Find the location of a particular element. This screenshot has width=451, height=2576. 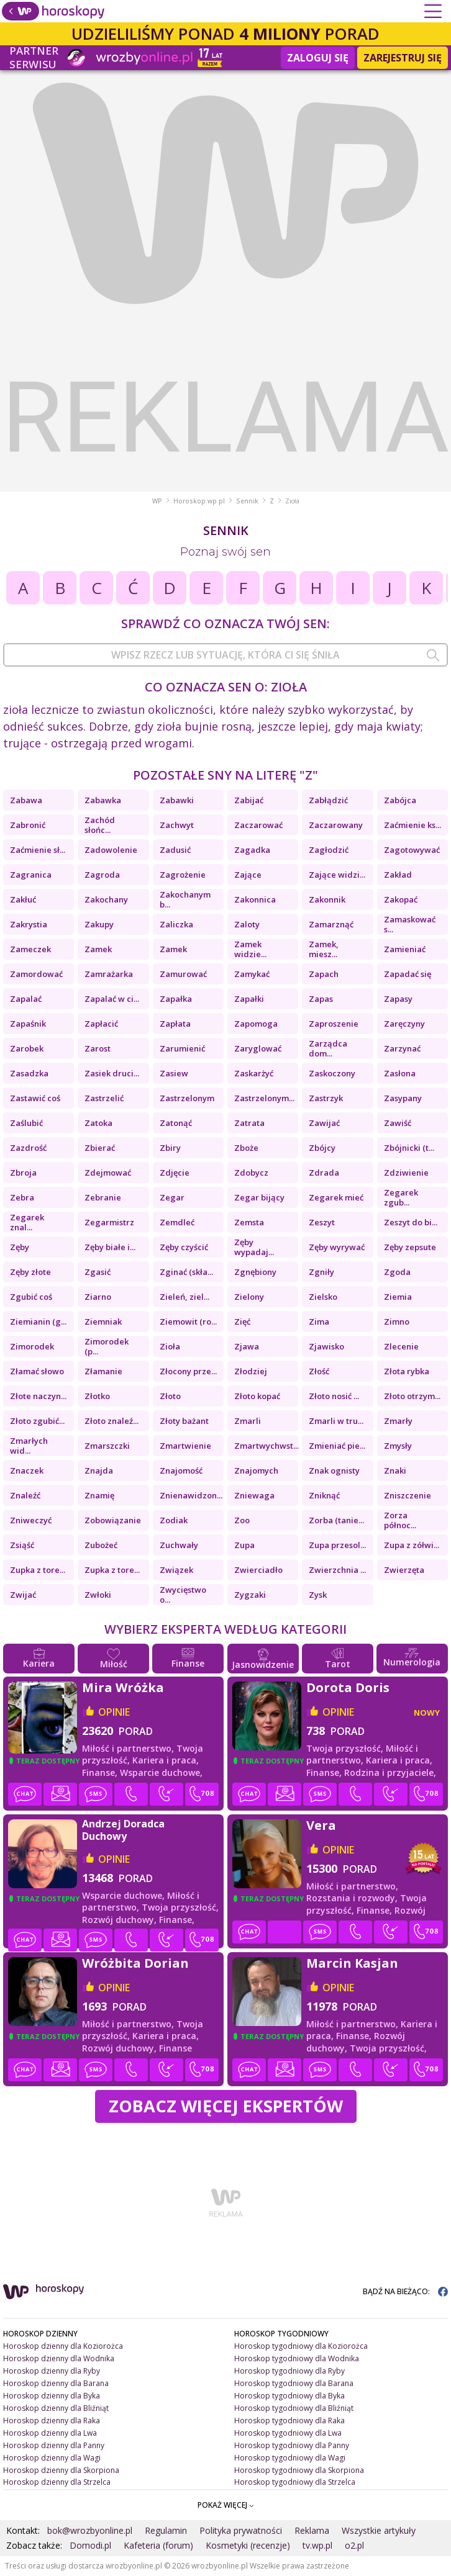

Zęby wyrywać is located at coordinates (337, 1247).